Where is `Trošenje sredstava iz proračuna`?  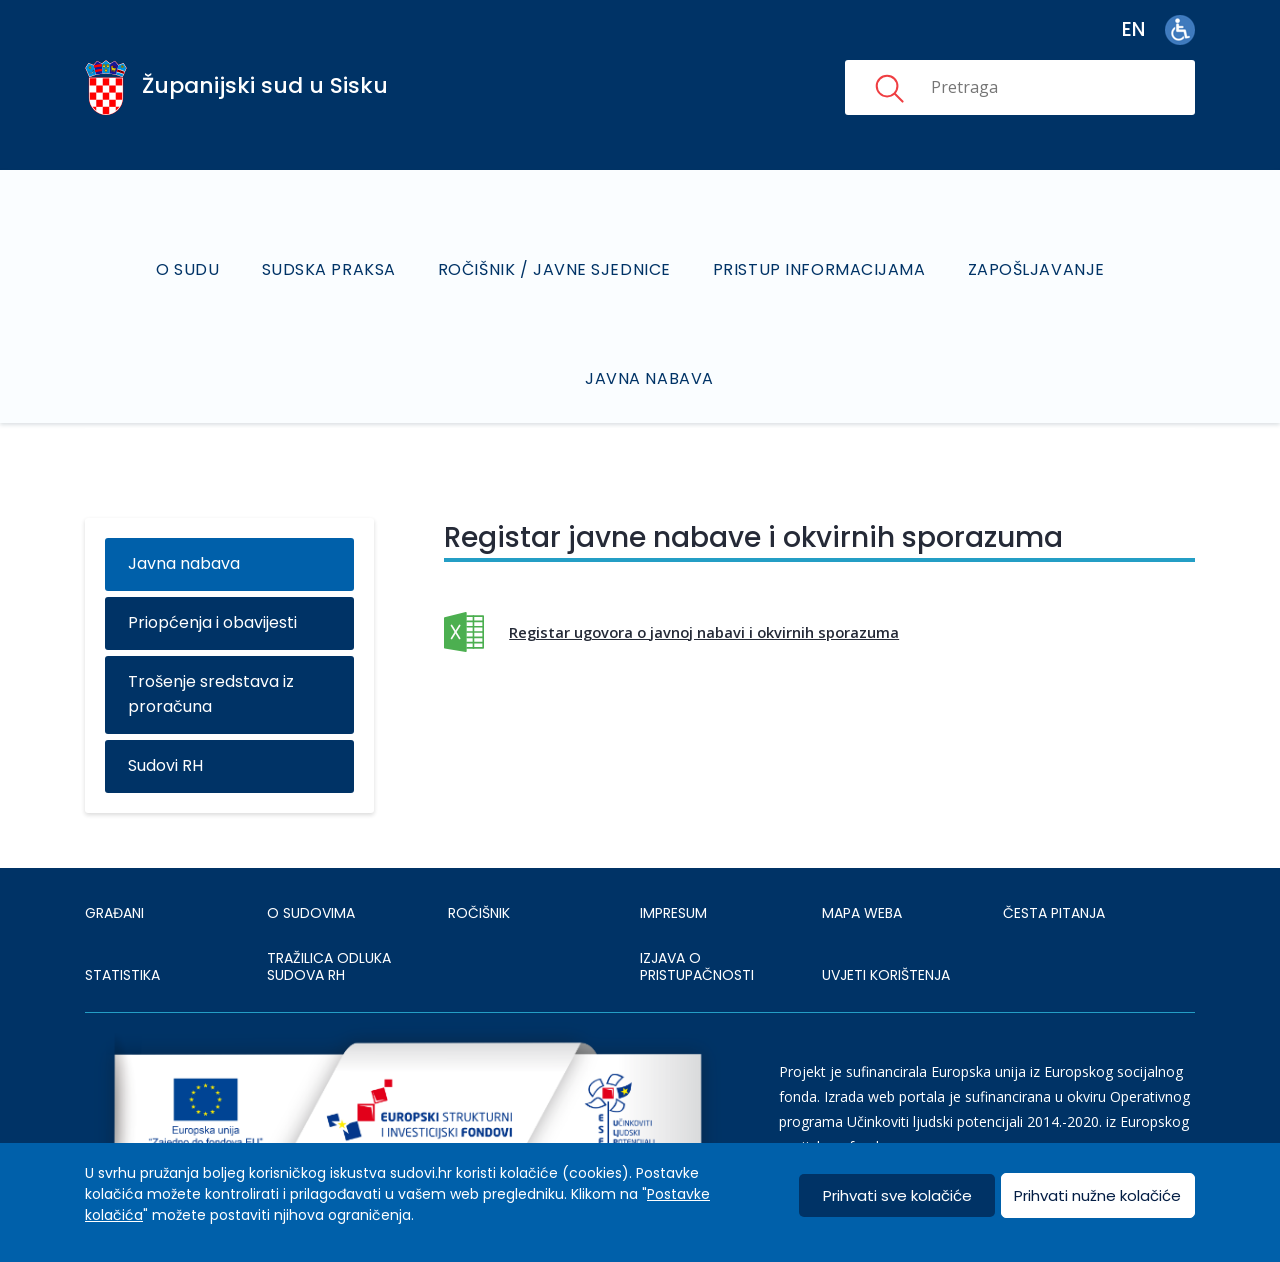 Trošenje sredstava iz proračuna is located at coordinates (211, 694).